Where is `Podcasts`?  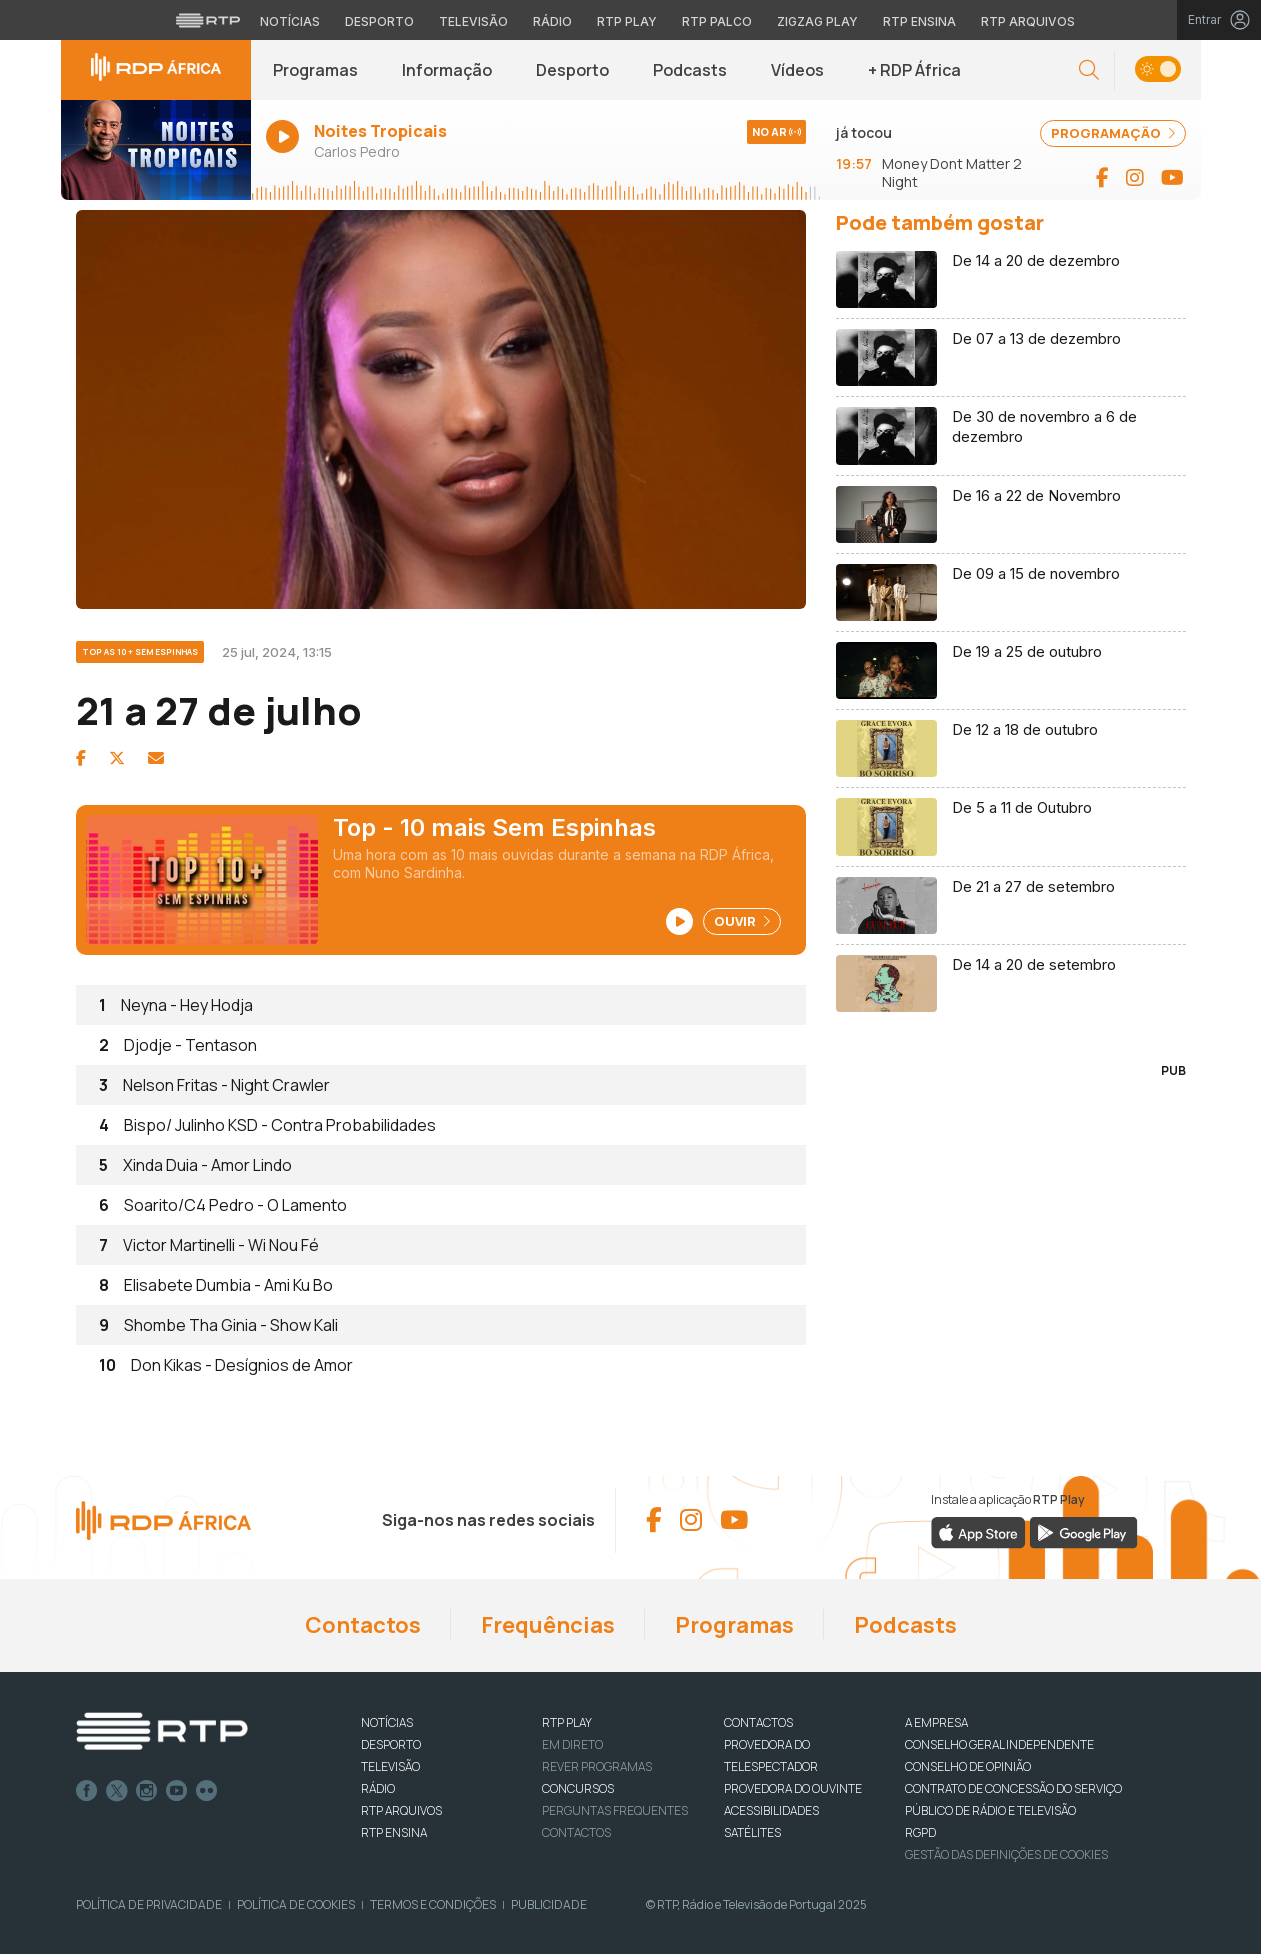 Podcasts is located at coordinates (690, 70).